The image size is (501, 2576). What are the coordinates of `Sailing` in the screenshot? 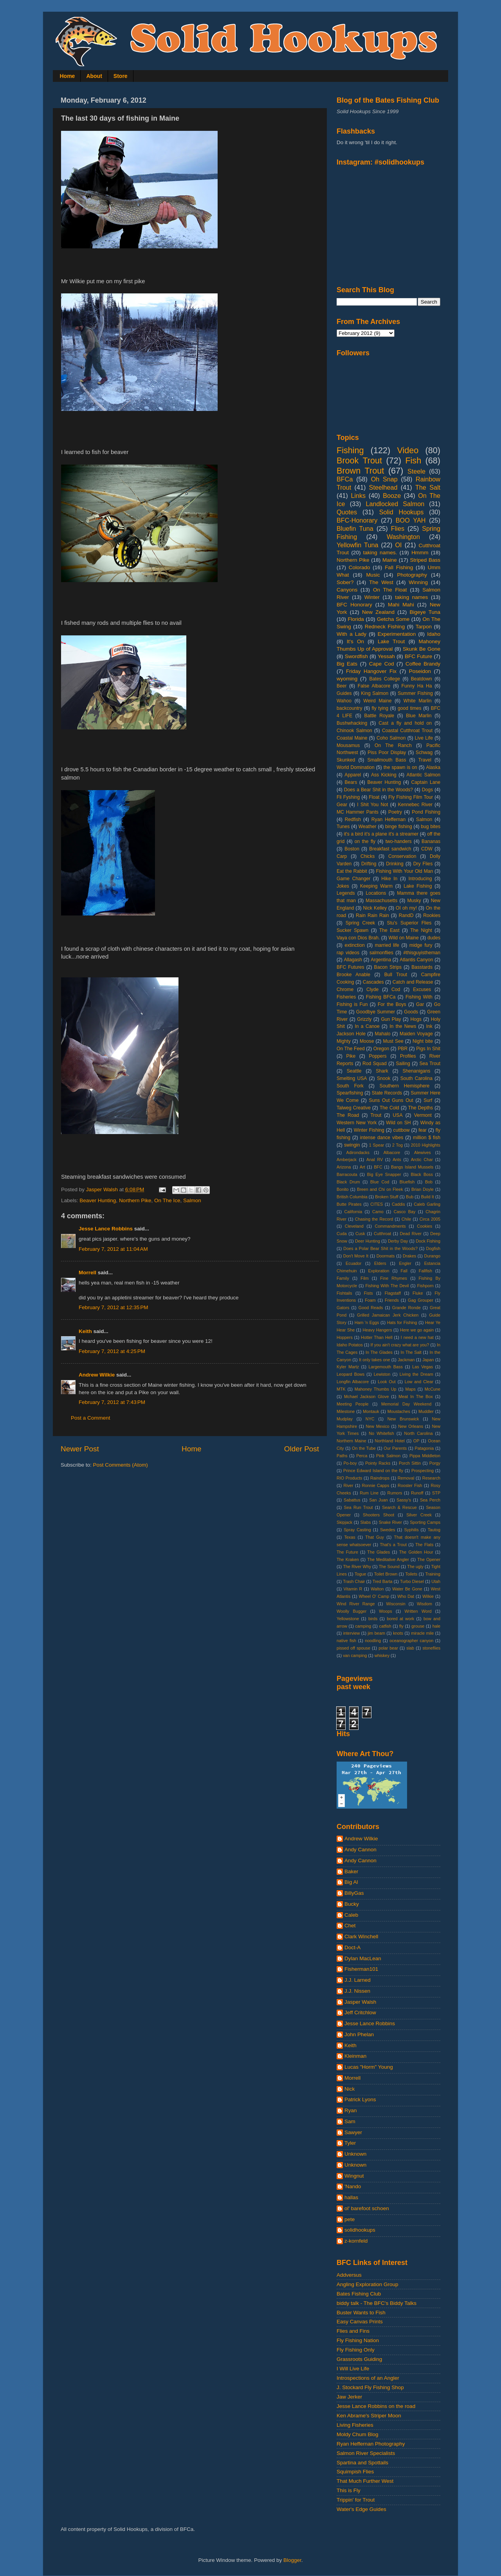 It's located at (403, 1063).